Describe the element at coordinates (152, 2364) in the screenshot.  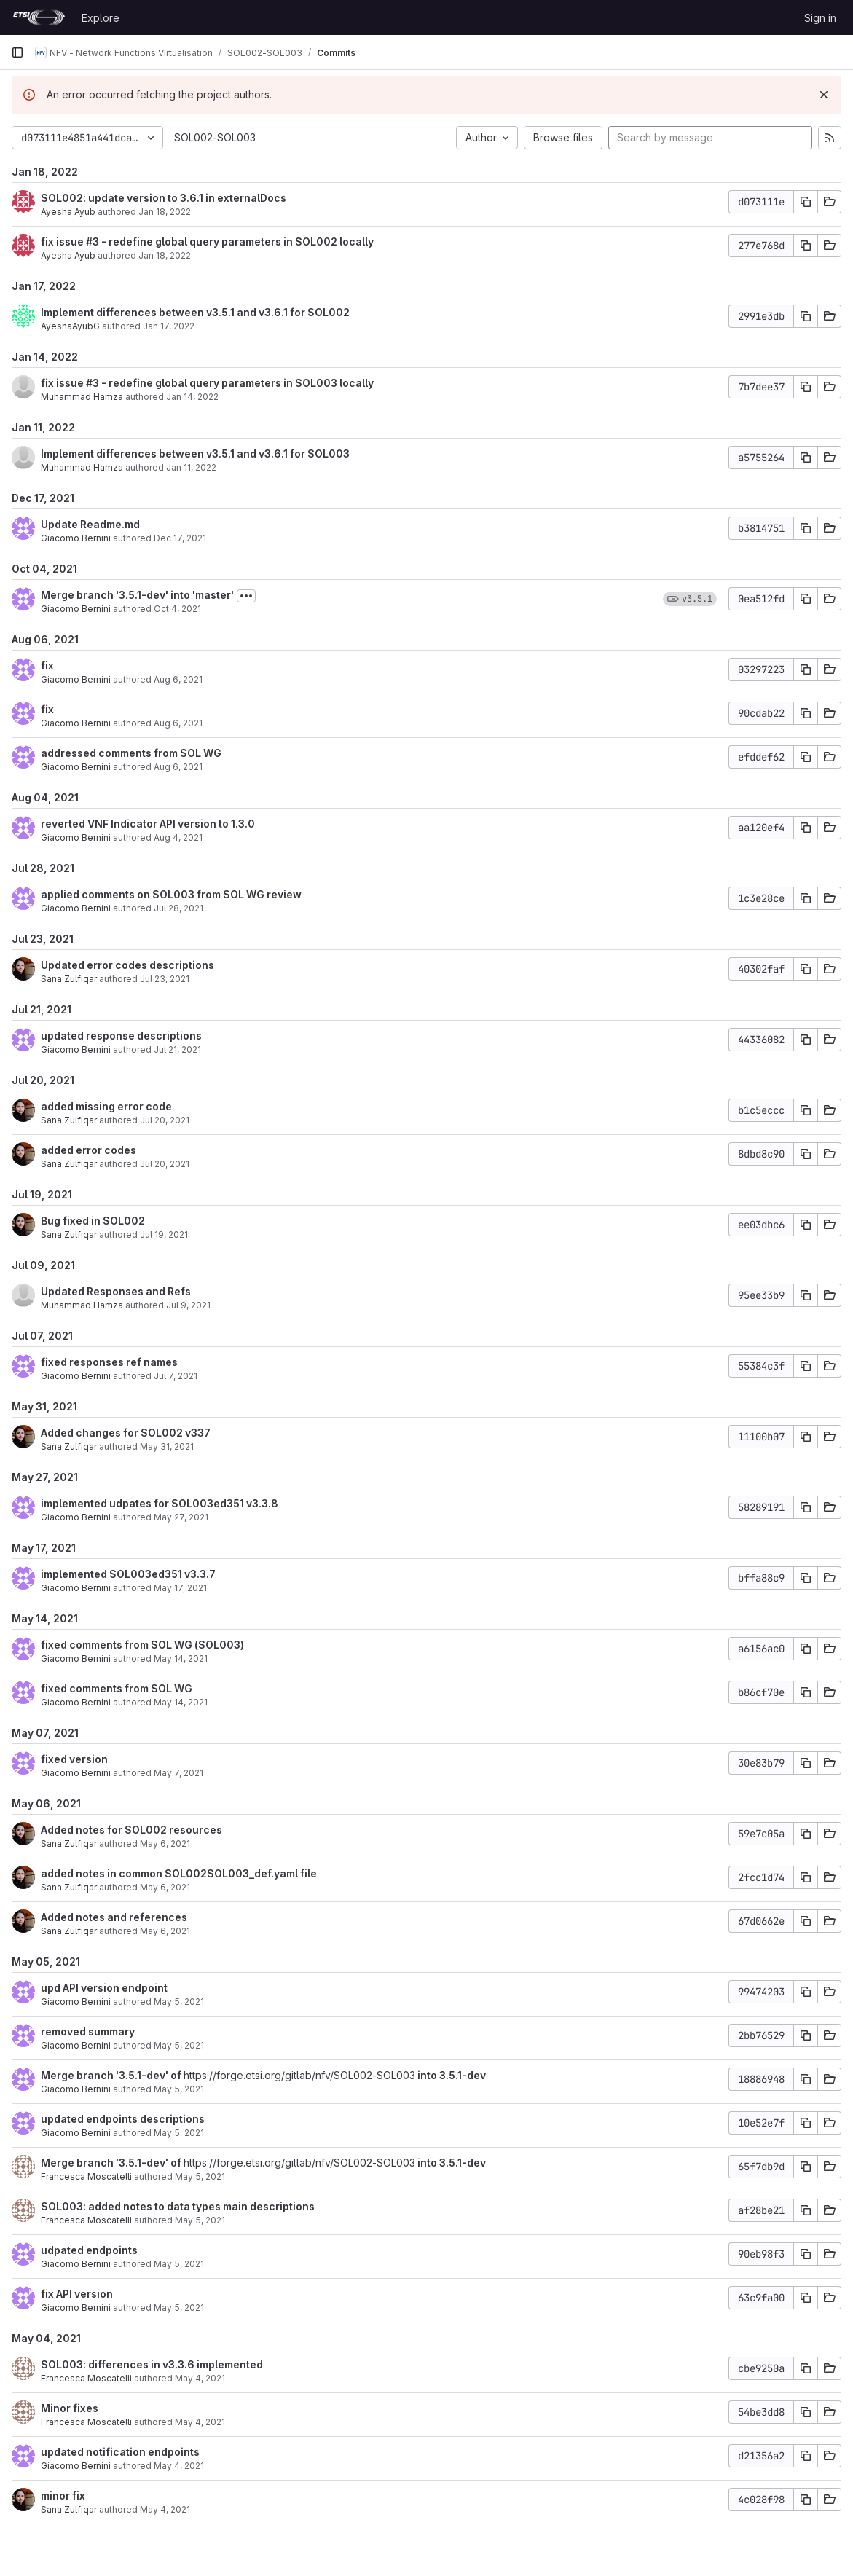
I see `SOL003: differences in v3.3.6 implemented` at that location.